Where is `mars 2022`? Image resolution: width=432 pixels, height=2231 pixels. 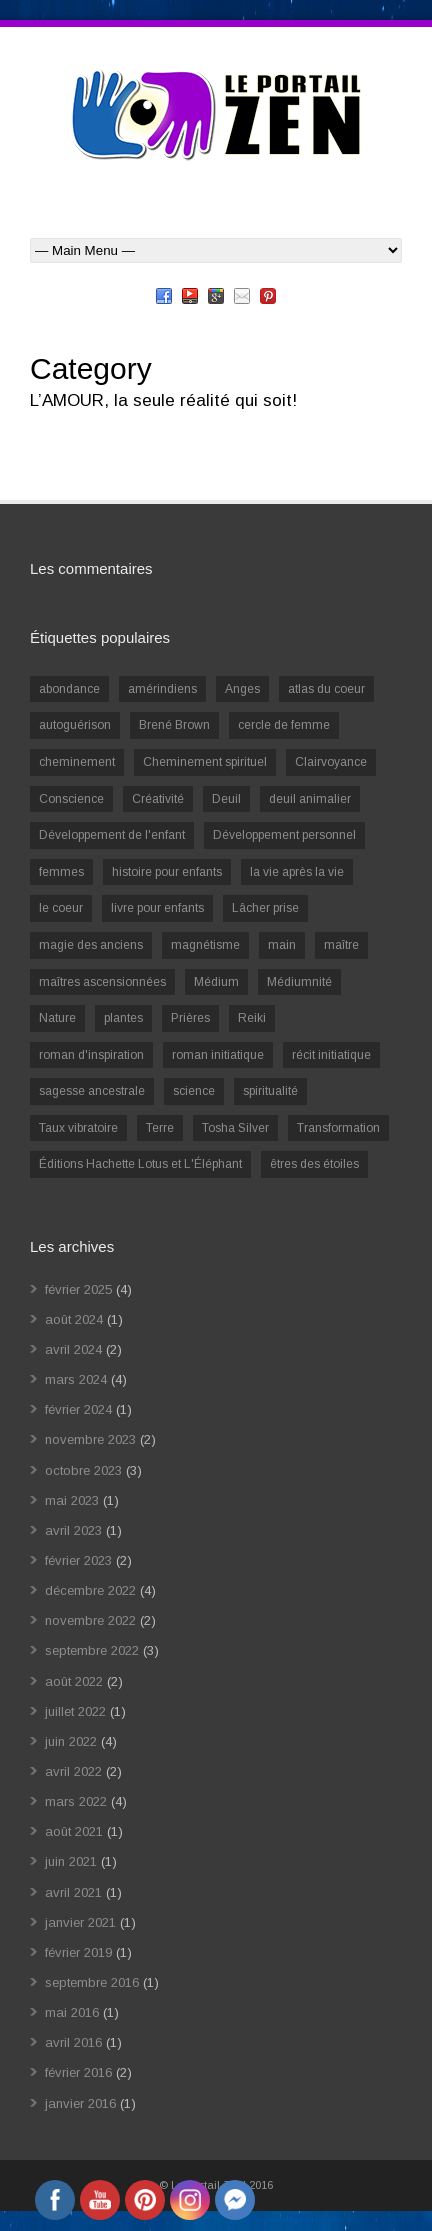 mars 2022 is located at coordinates (76, 1801).